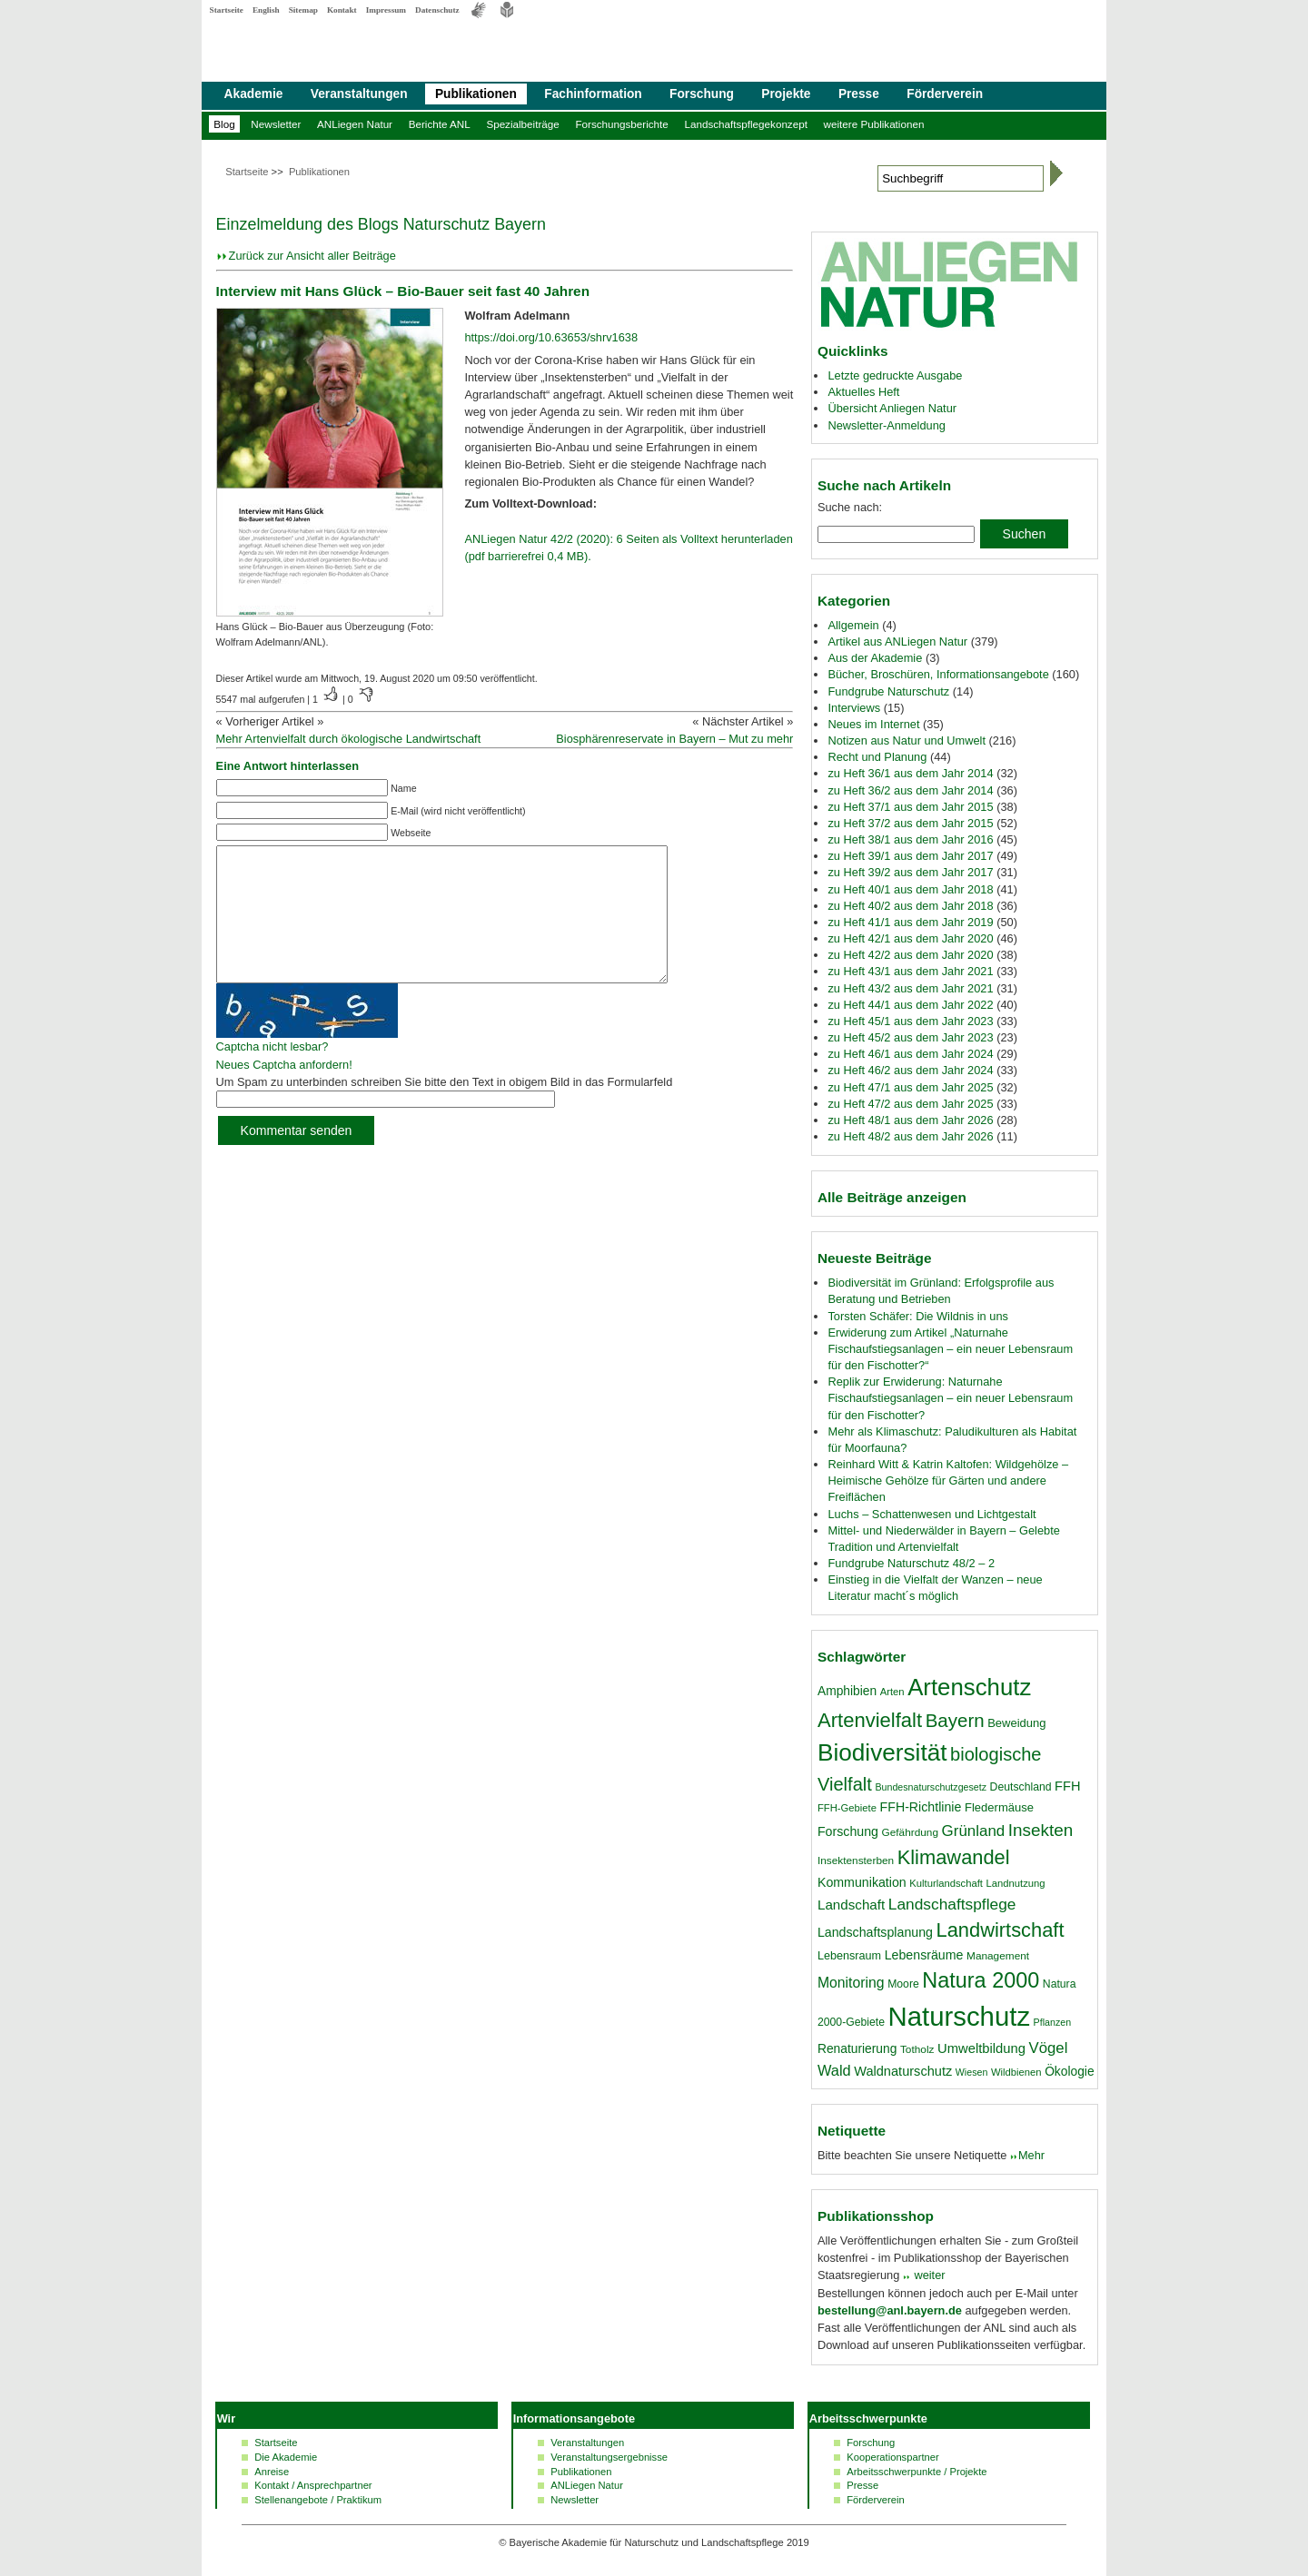 This screenshot has width=1308, height=2576. Describe the element at coordinates (952, 1904) in the screenshot. I see `Landschaftspflege [Landschaftspflege (34 Einträge)]` at that location.